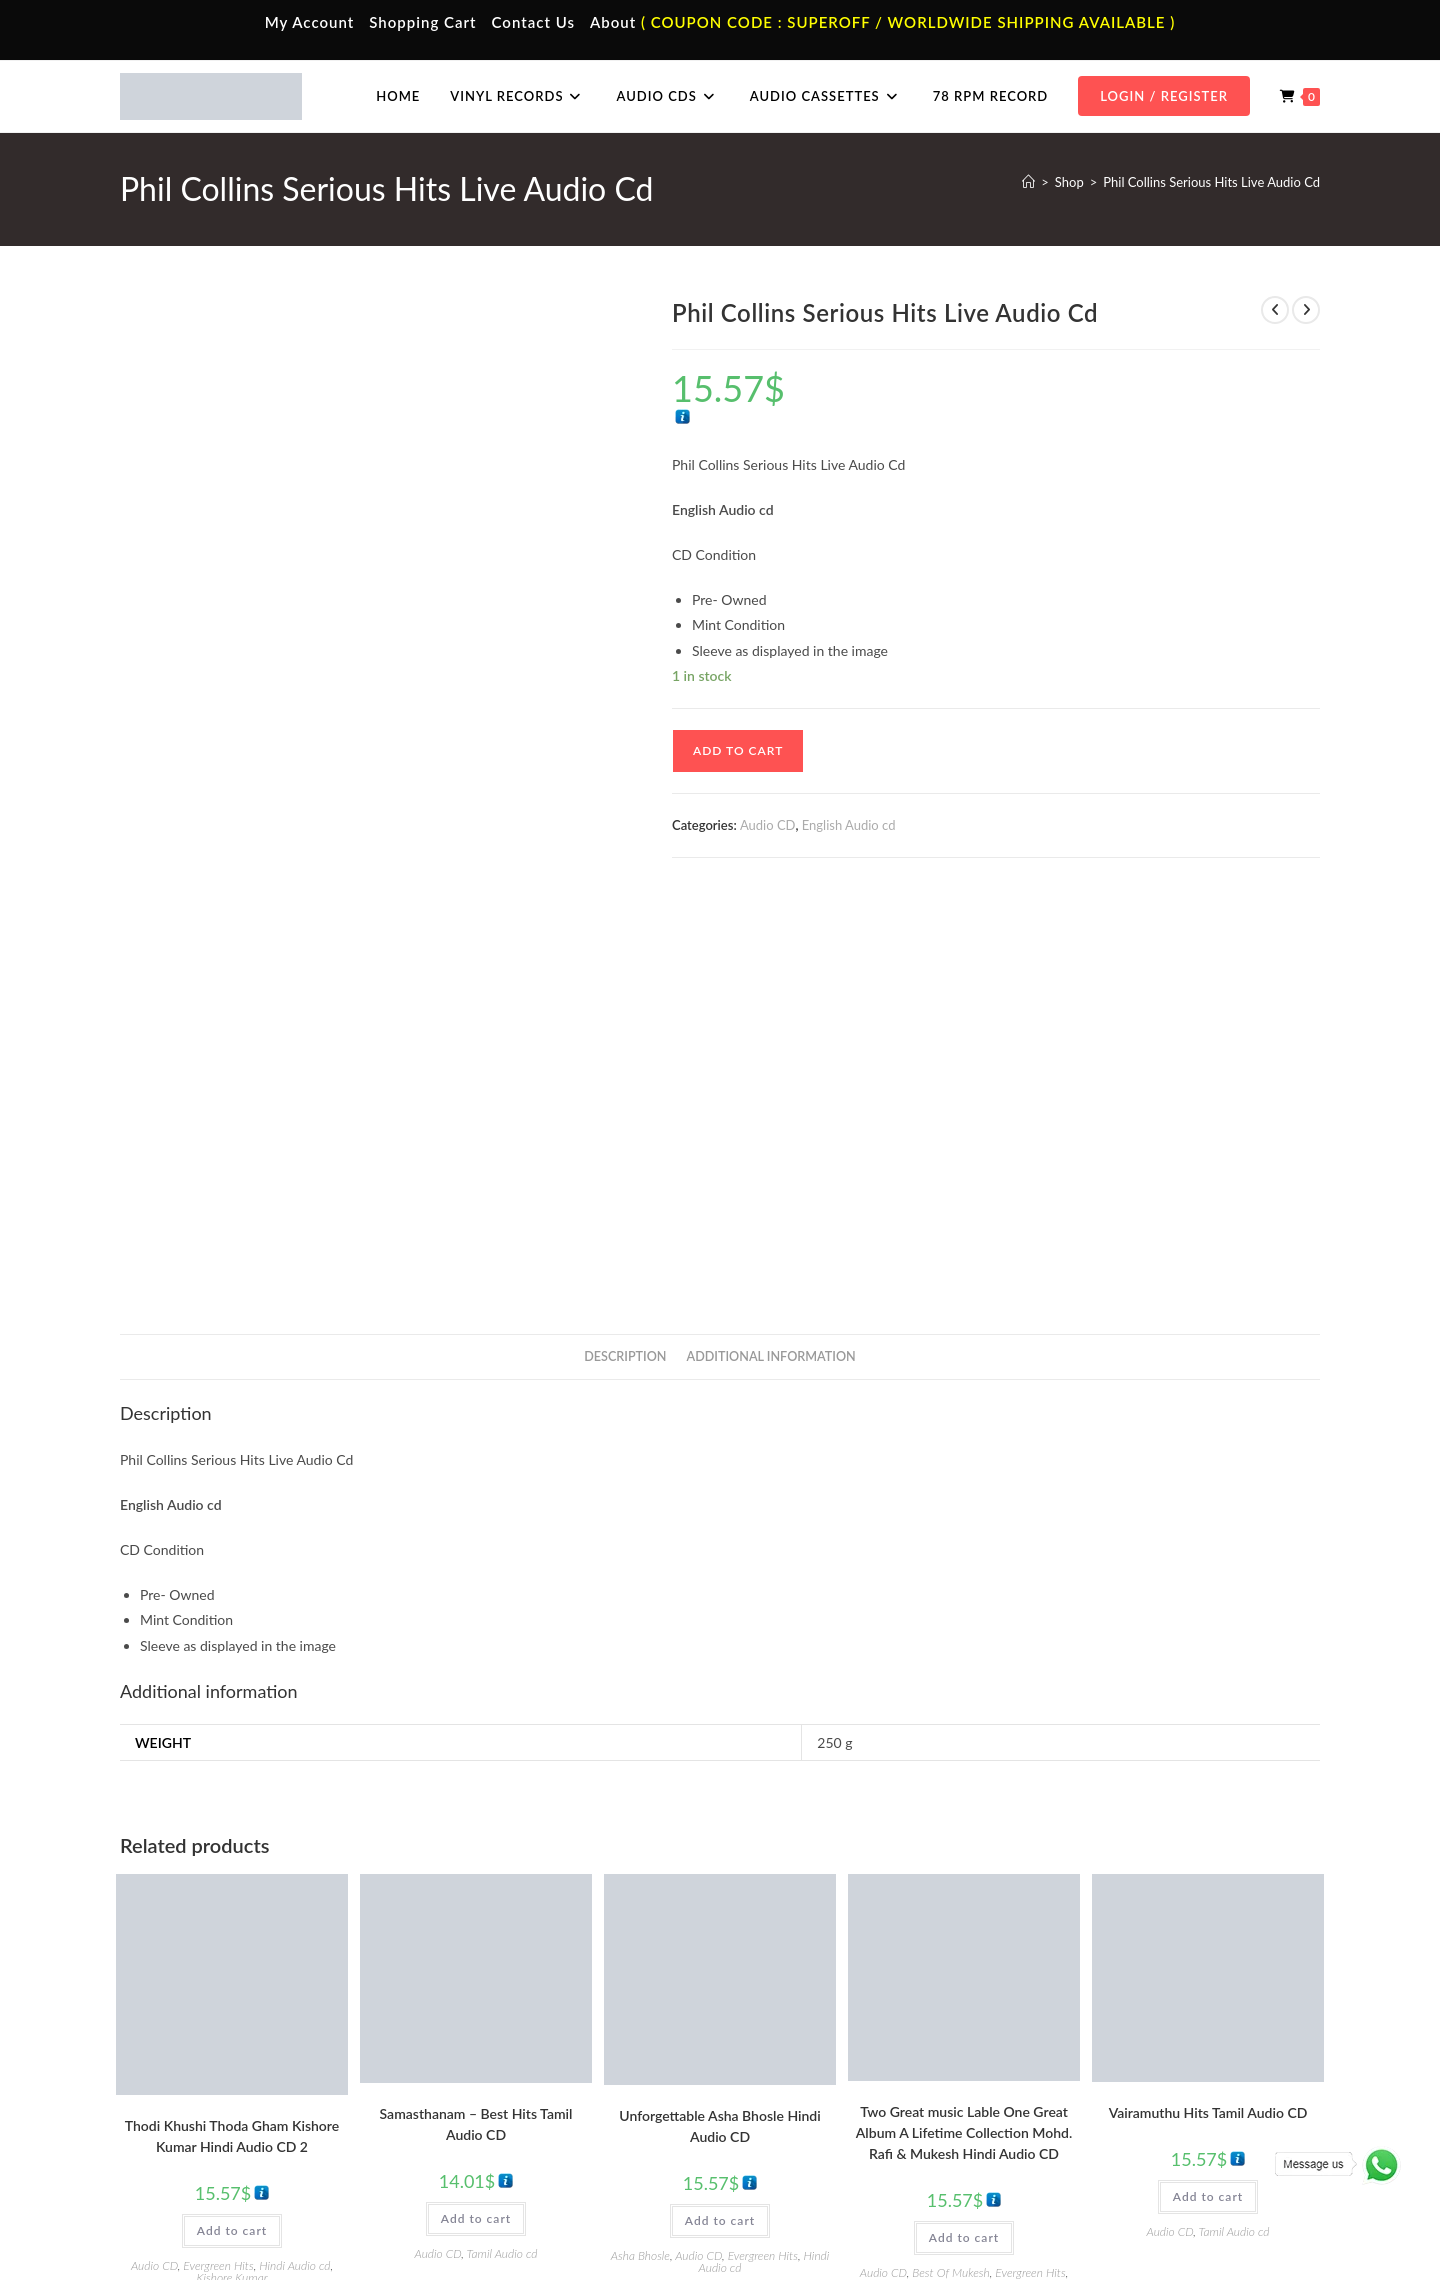 This screenshot has width=1440, height=2280. I want to click on Asha Bhosle, so click(640, 1846).